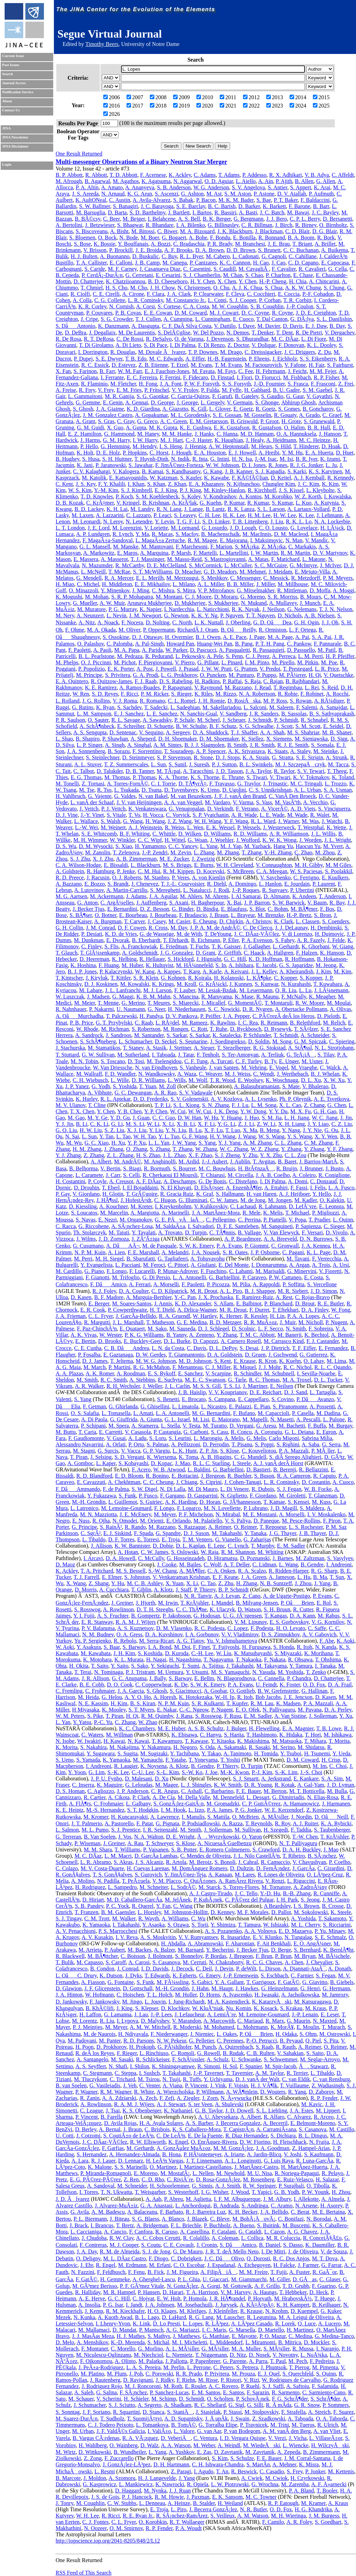  What do you see at coordinates (234, 909) in the screenshot?
I see `E. Blaufuss` at bounding box center [234, 909].